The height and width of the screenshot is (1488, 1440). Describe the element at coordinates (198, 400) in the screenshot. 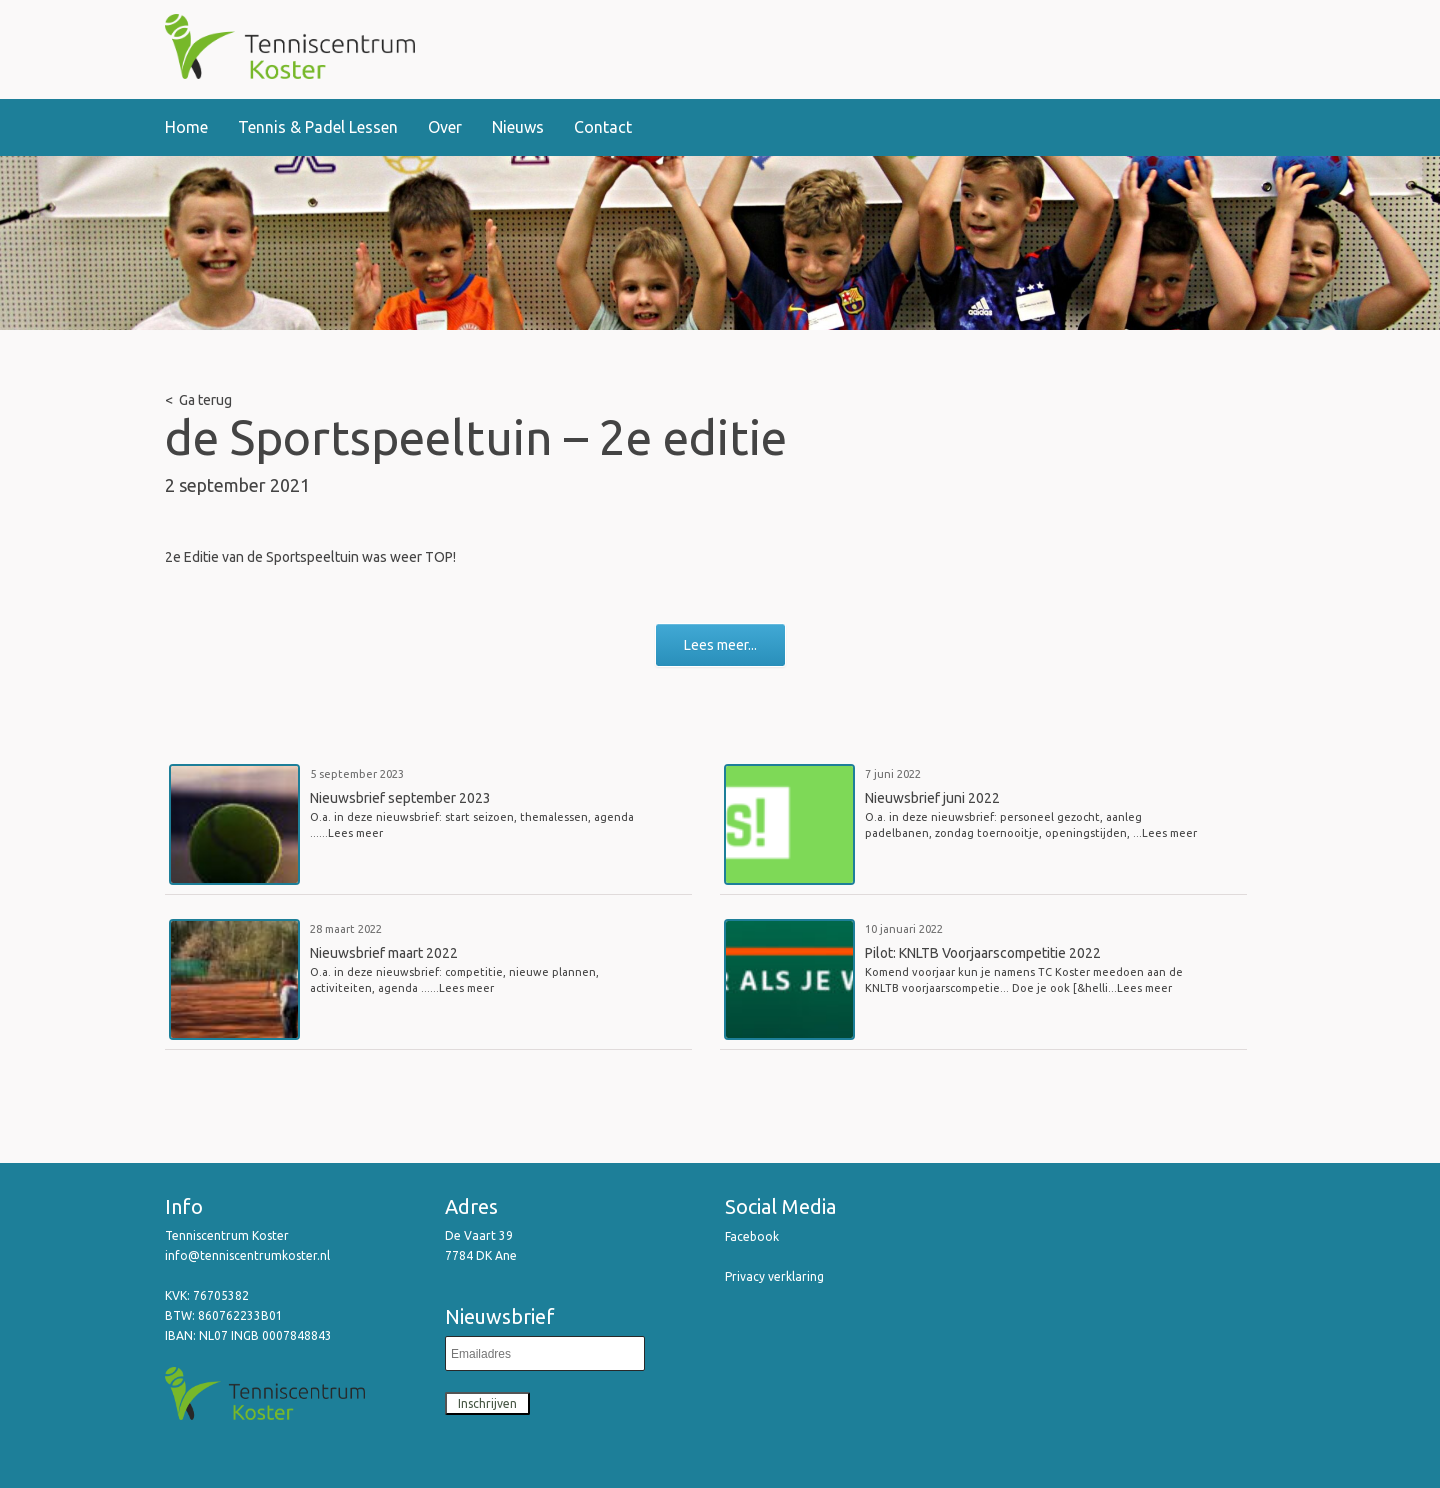

I see `< Ga terug` at that location.